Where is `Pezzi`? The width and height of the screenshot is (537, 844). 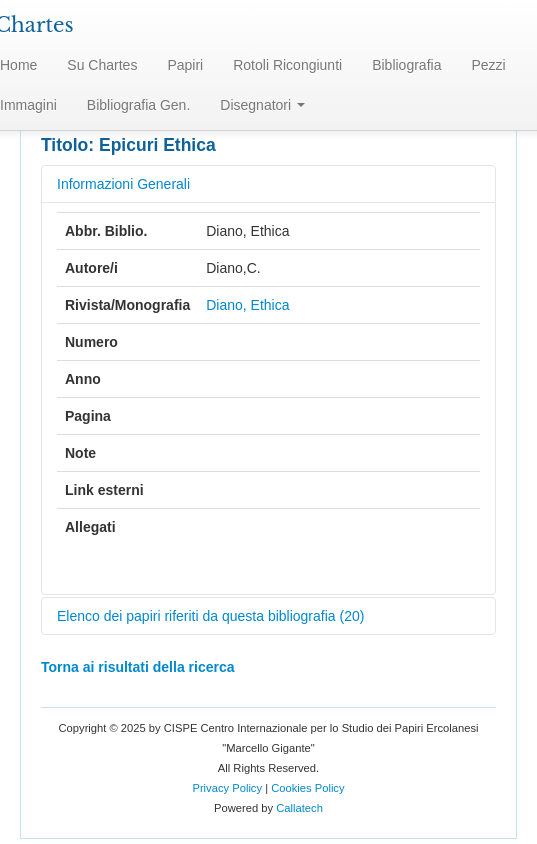 Pezzi is located at coordinates (488, 65).